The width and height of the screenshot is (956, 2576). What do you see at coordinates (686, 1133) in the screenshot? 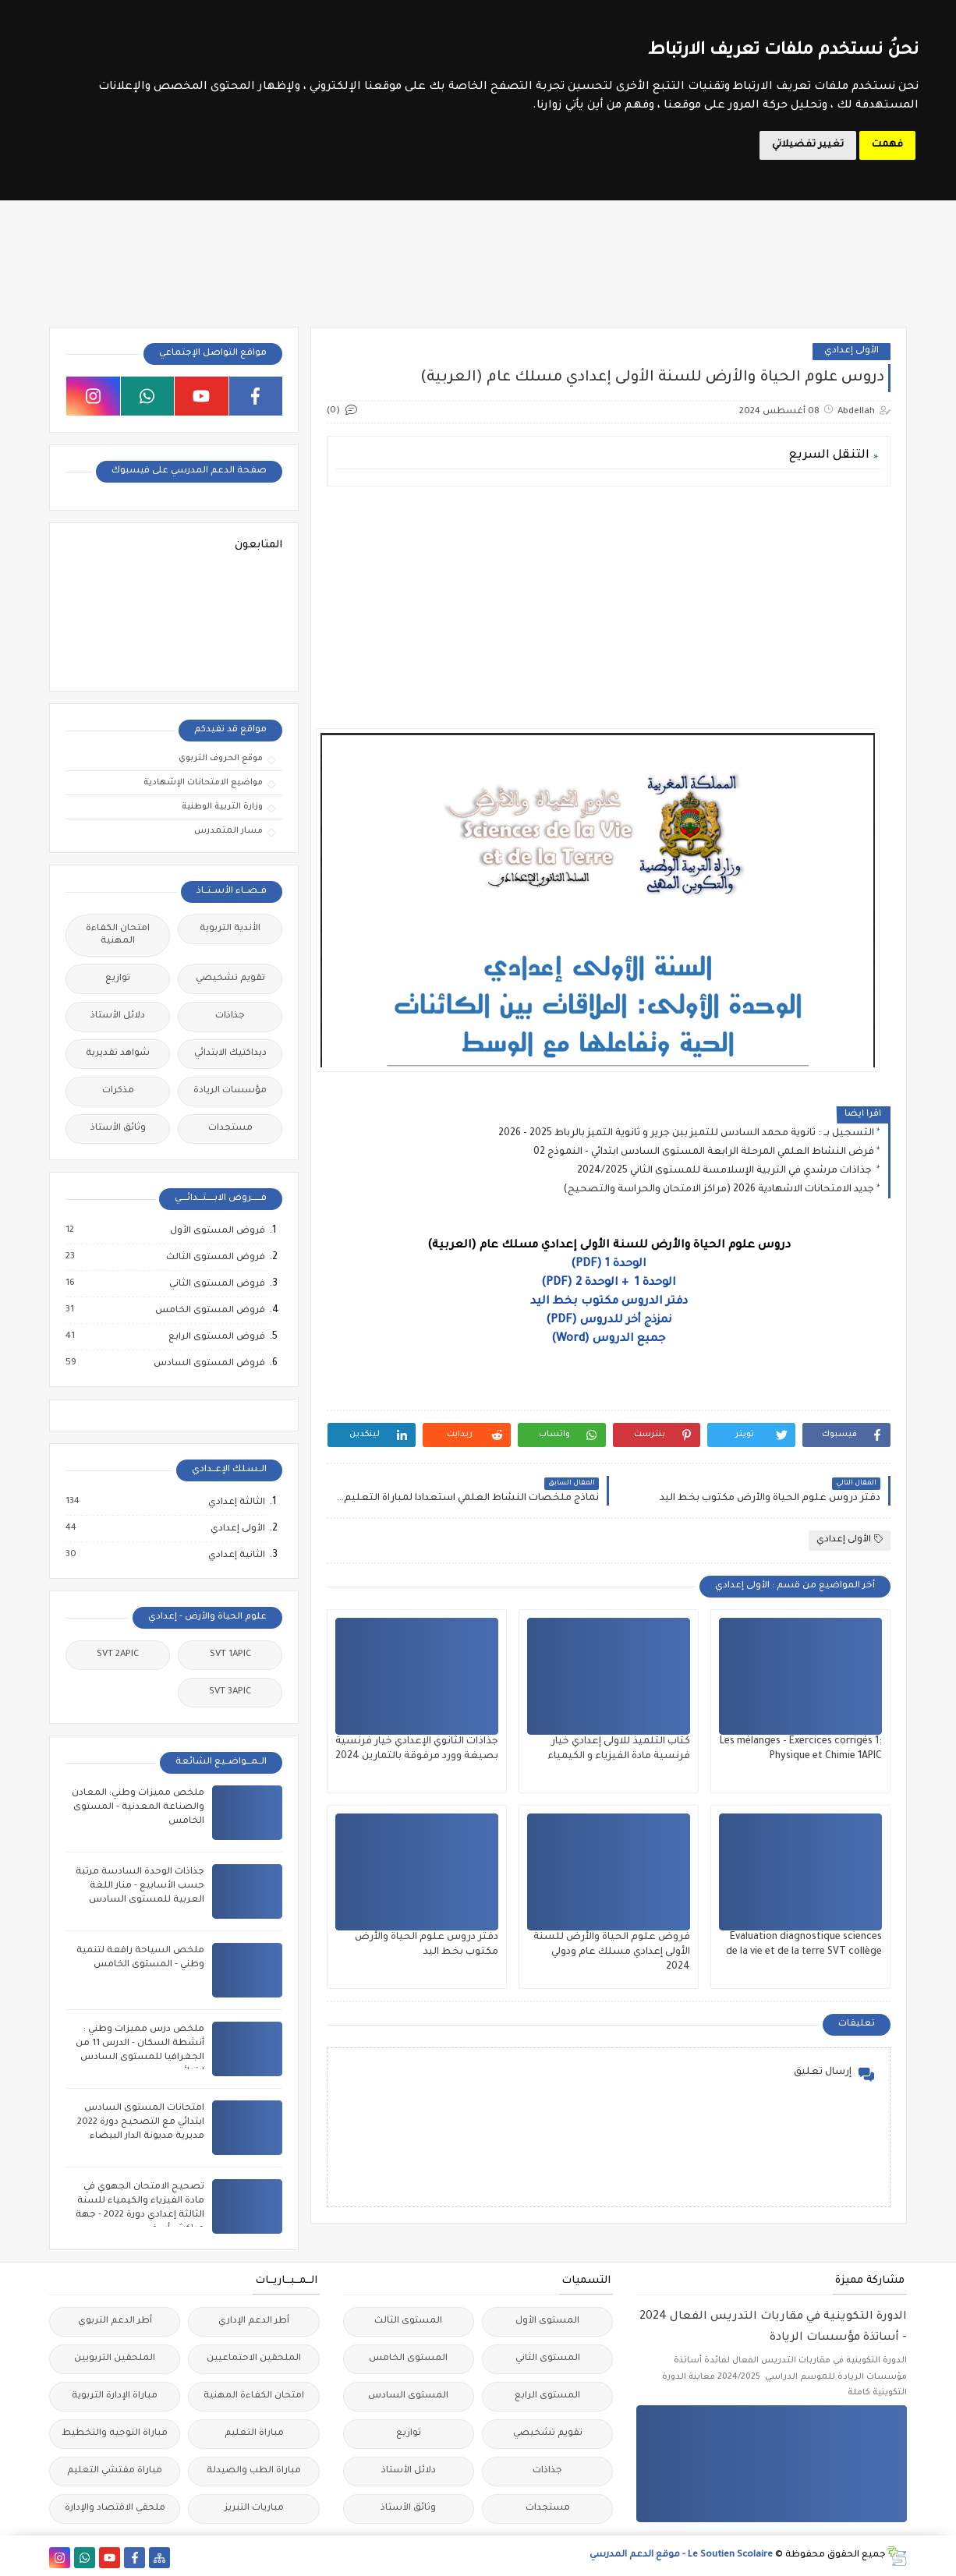
I see `التسجيل بــ : ثانوية محمد السادس للتميز ببن جرير و ثانوية التميز بالرباط 2025 - 2026` at bounding box center [686, 1133].